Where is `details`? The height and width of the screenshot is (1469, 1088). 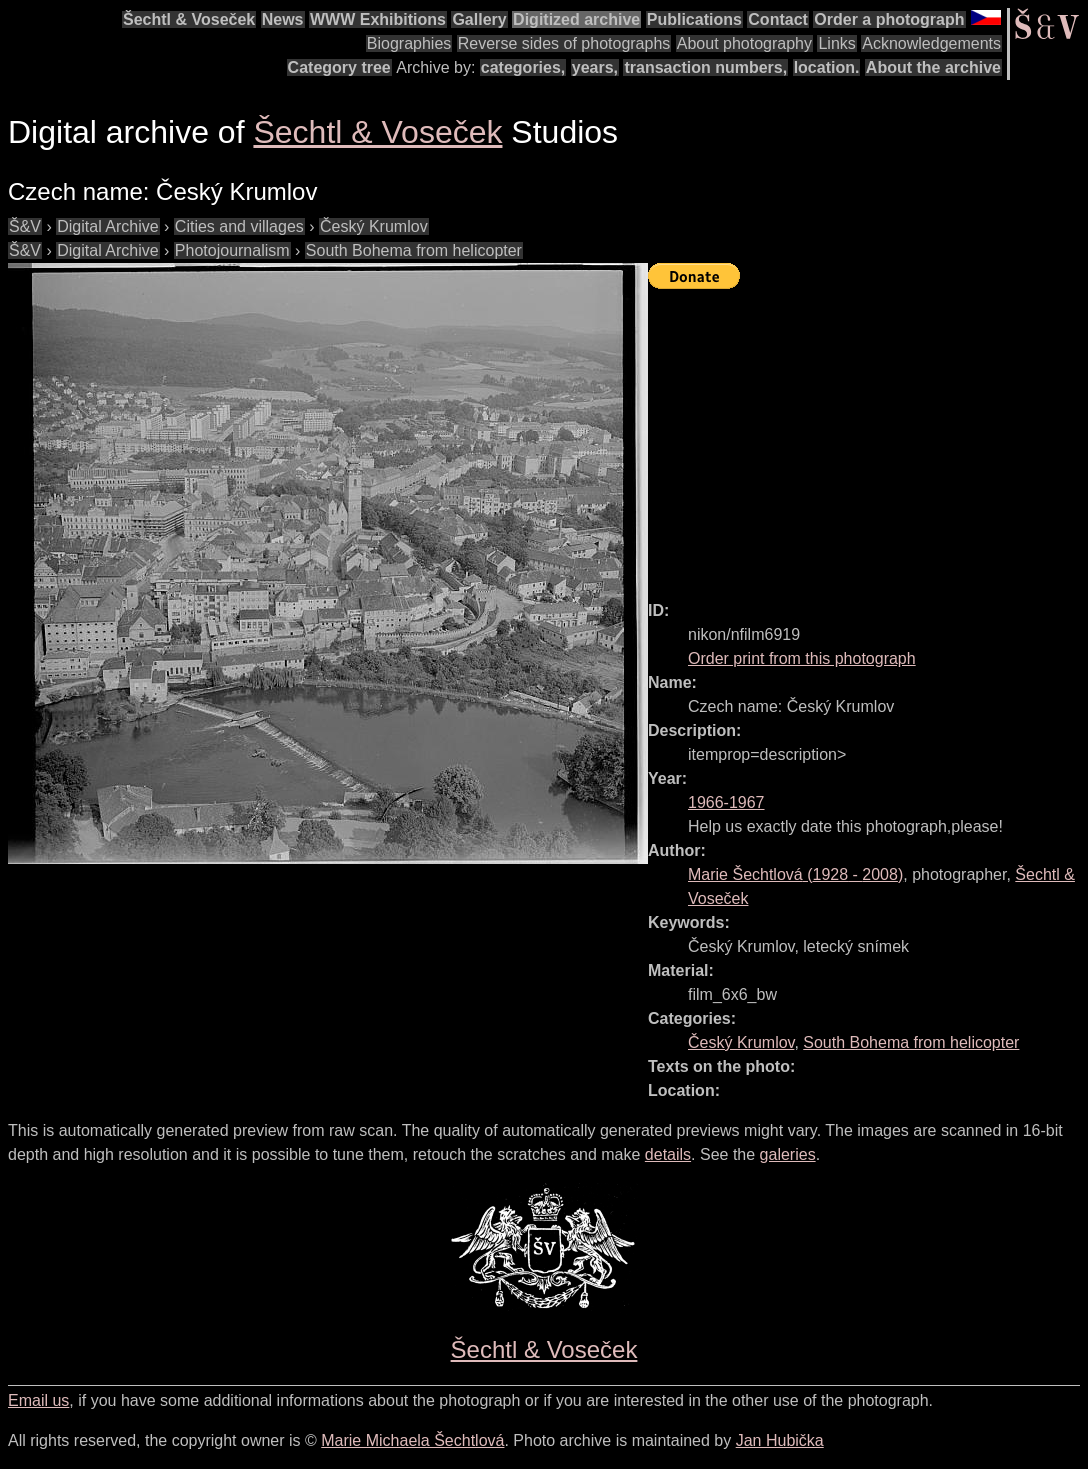
details is located at coordinates (668, 1154).